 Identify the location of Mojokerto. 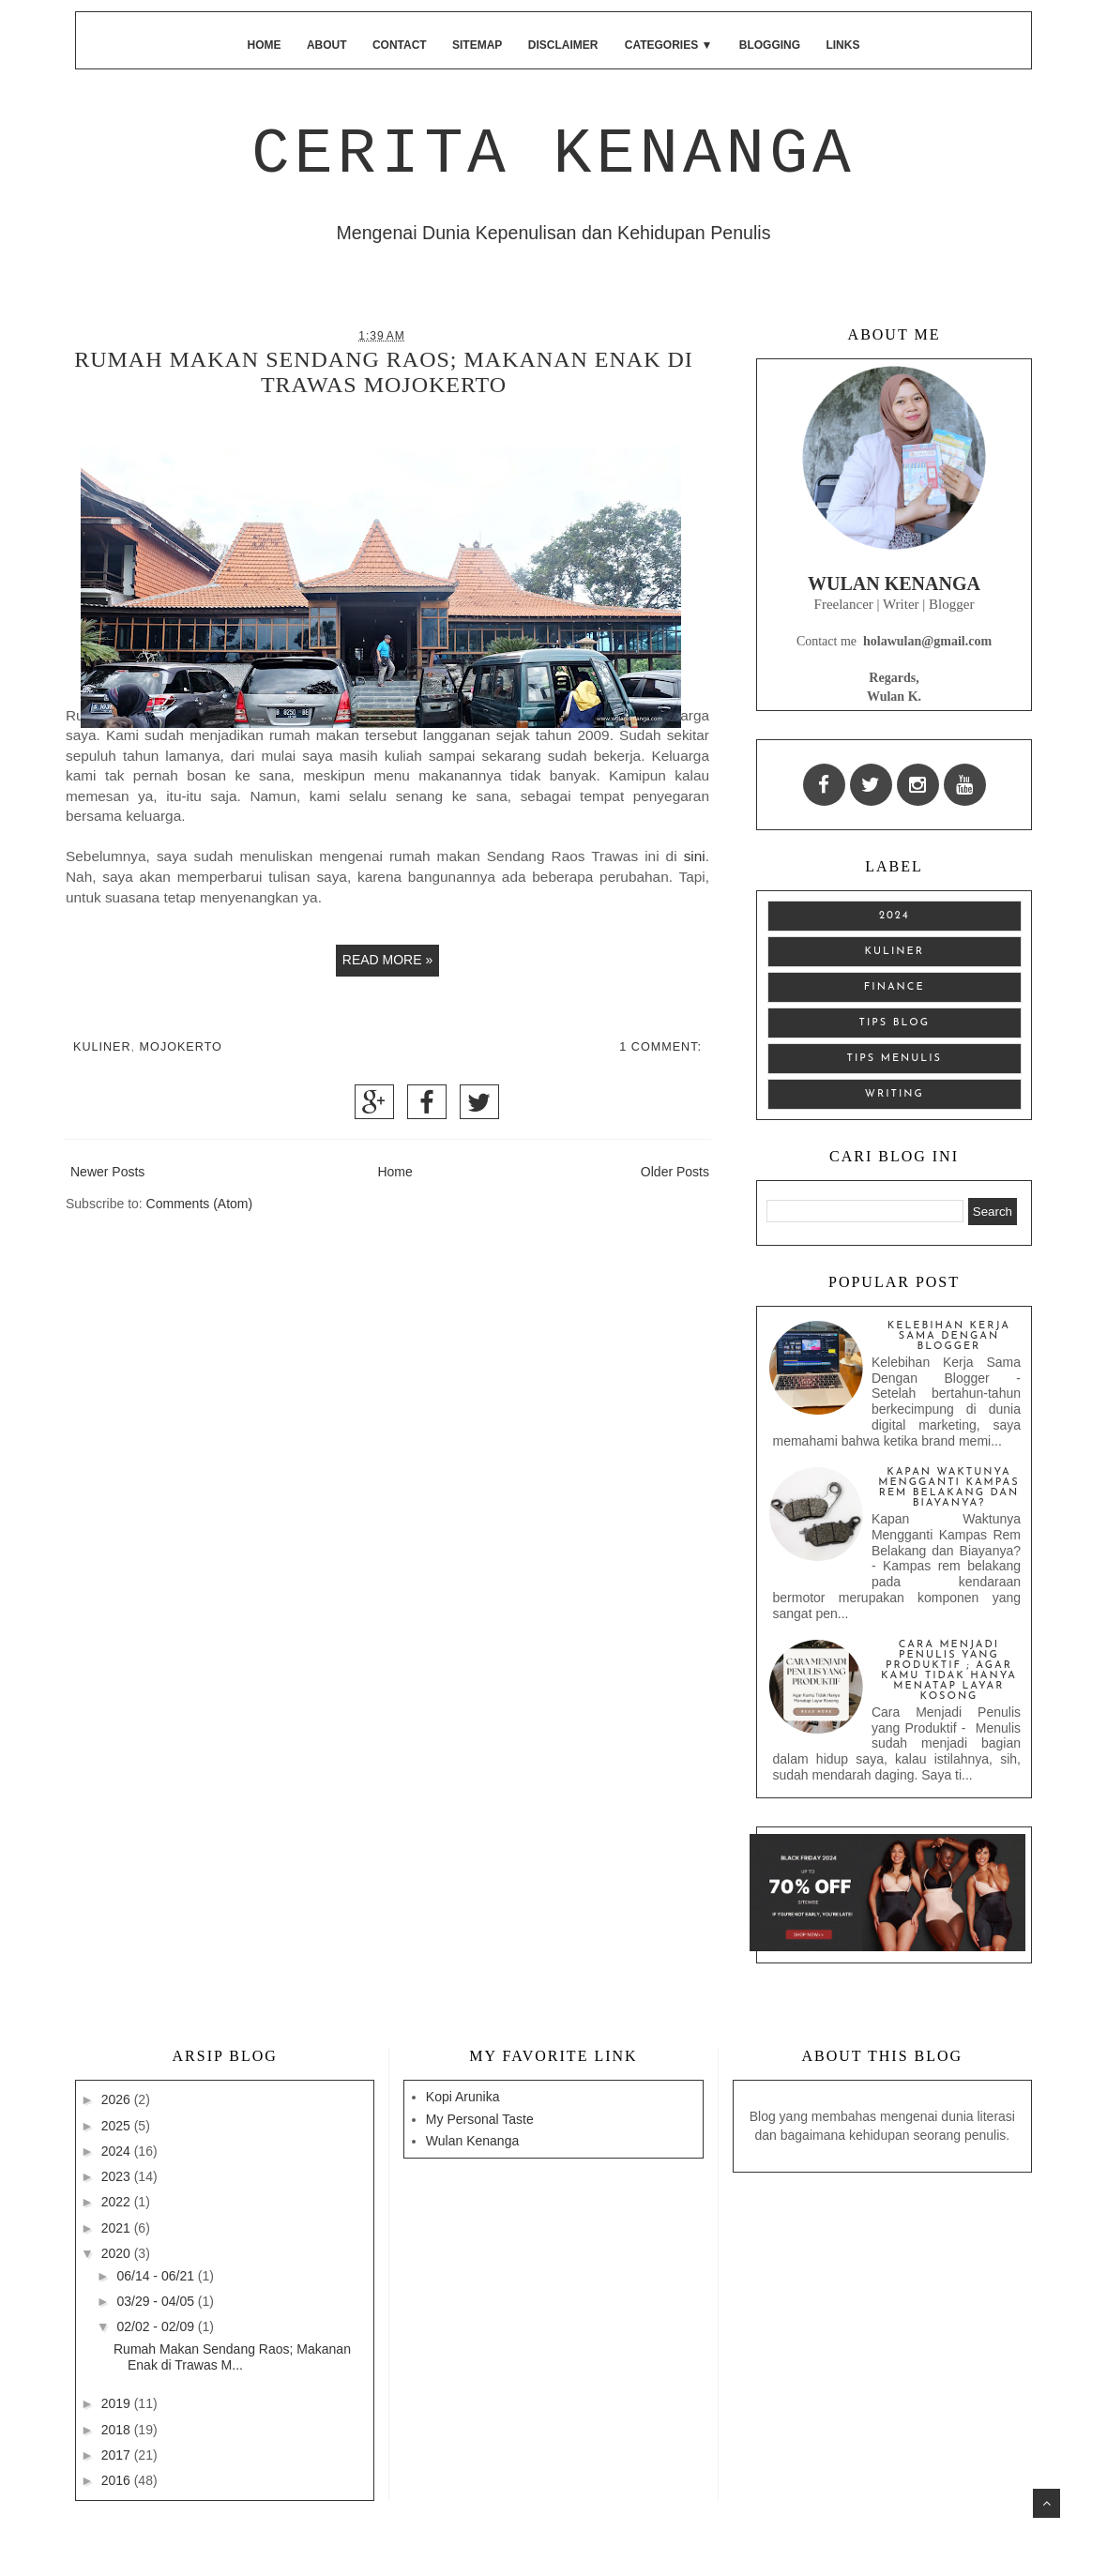
(181, 1046).